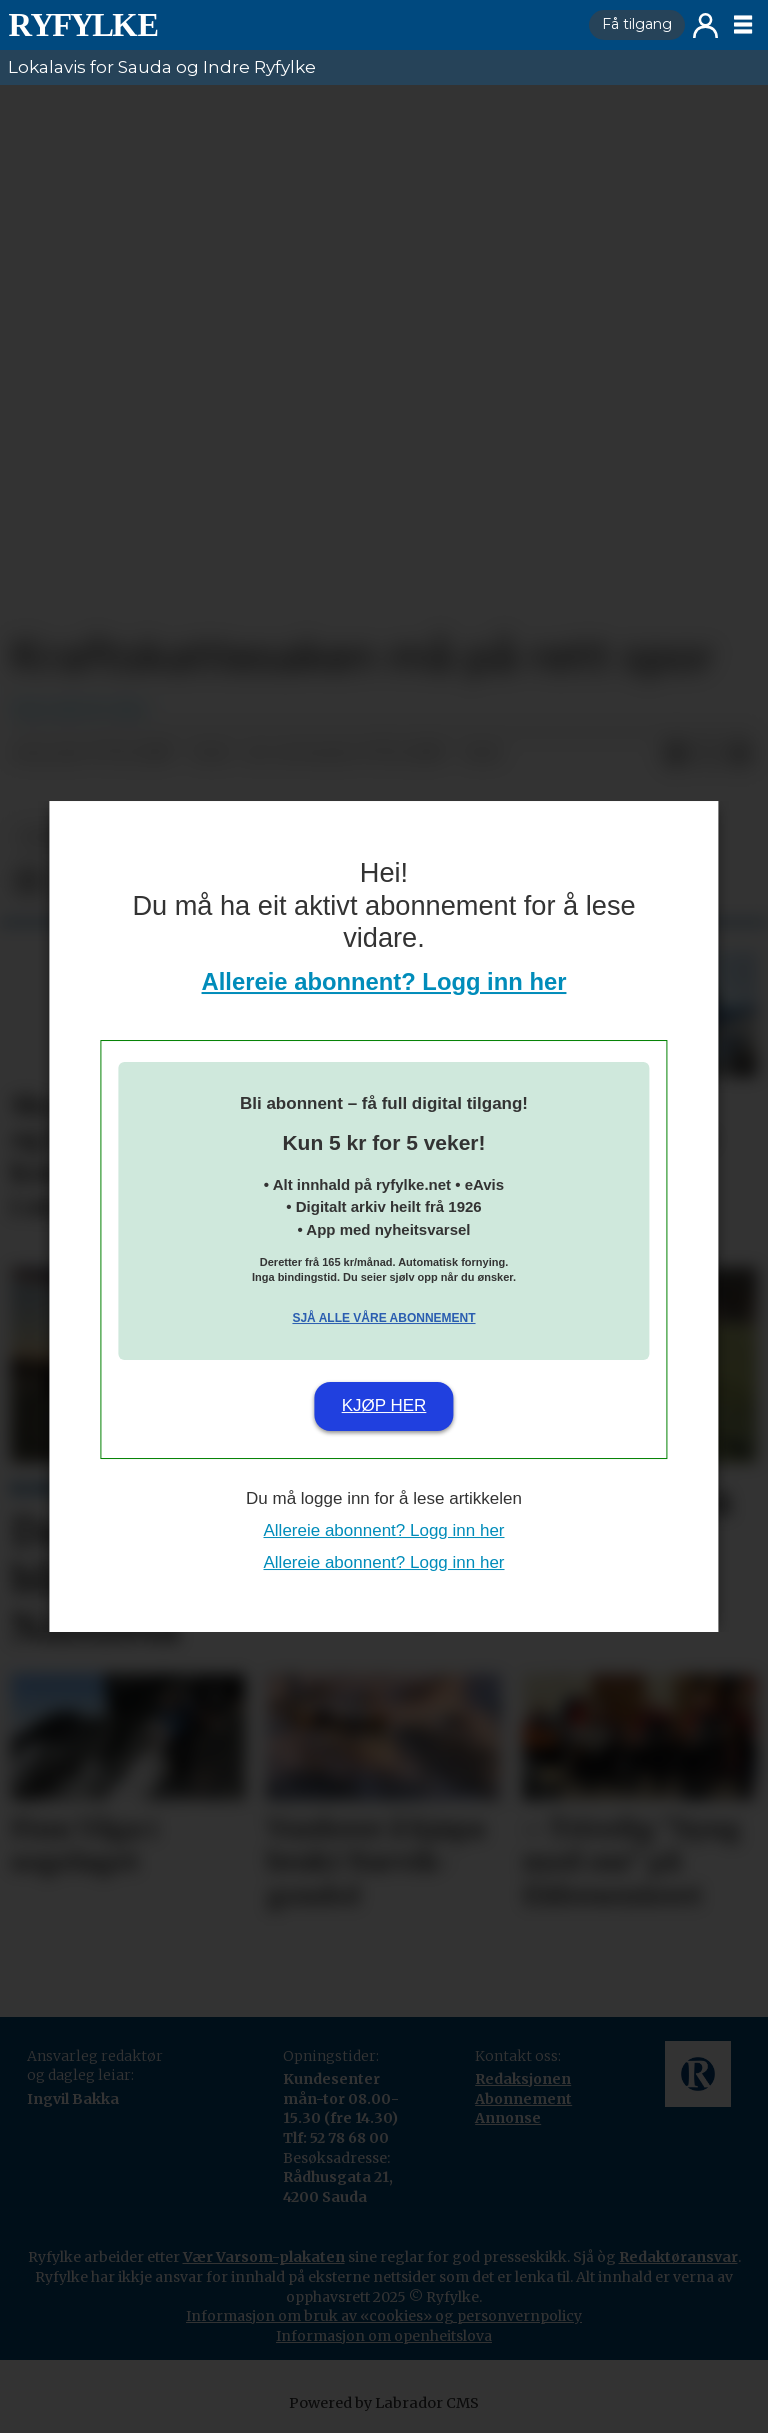 The image size is (768, 2433). I want to click on [Gå til framside], so click(83, 25).